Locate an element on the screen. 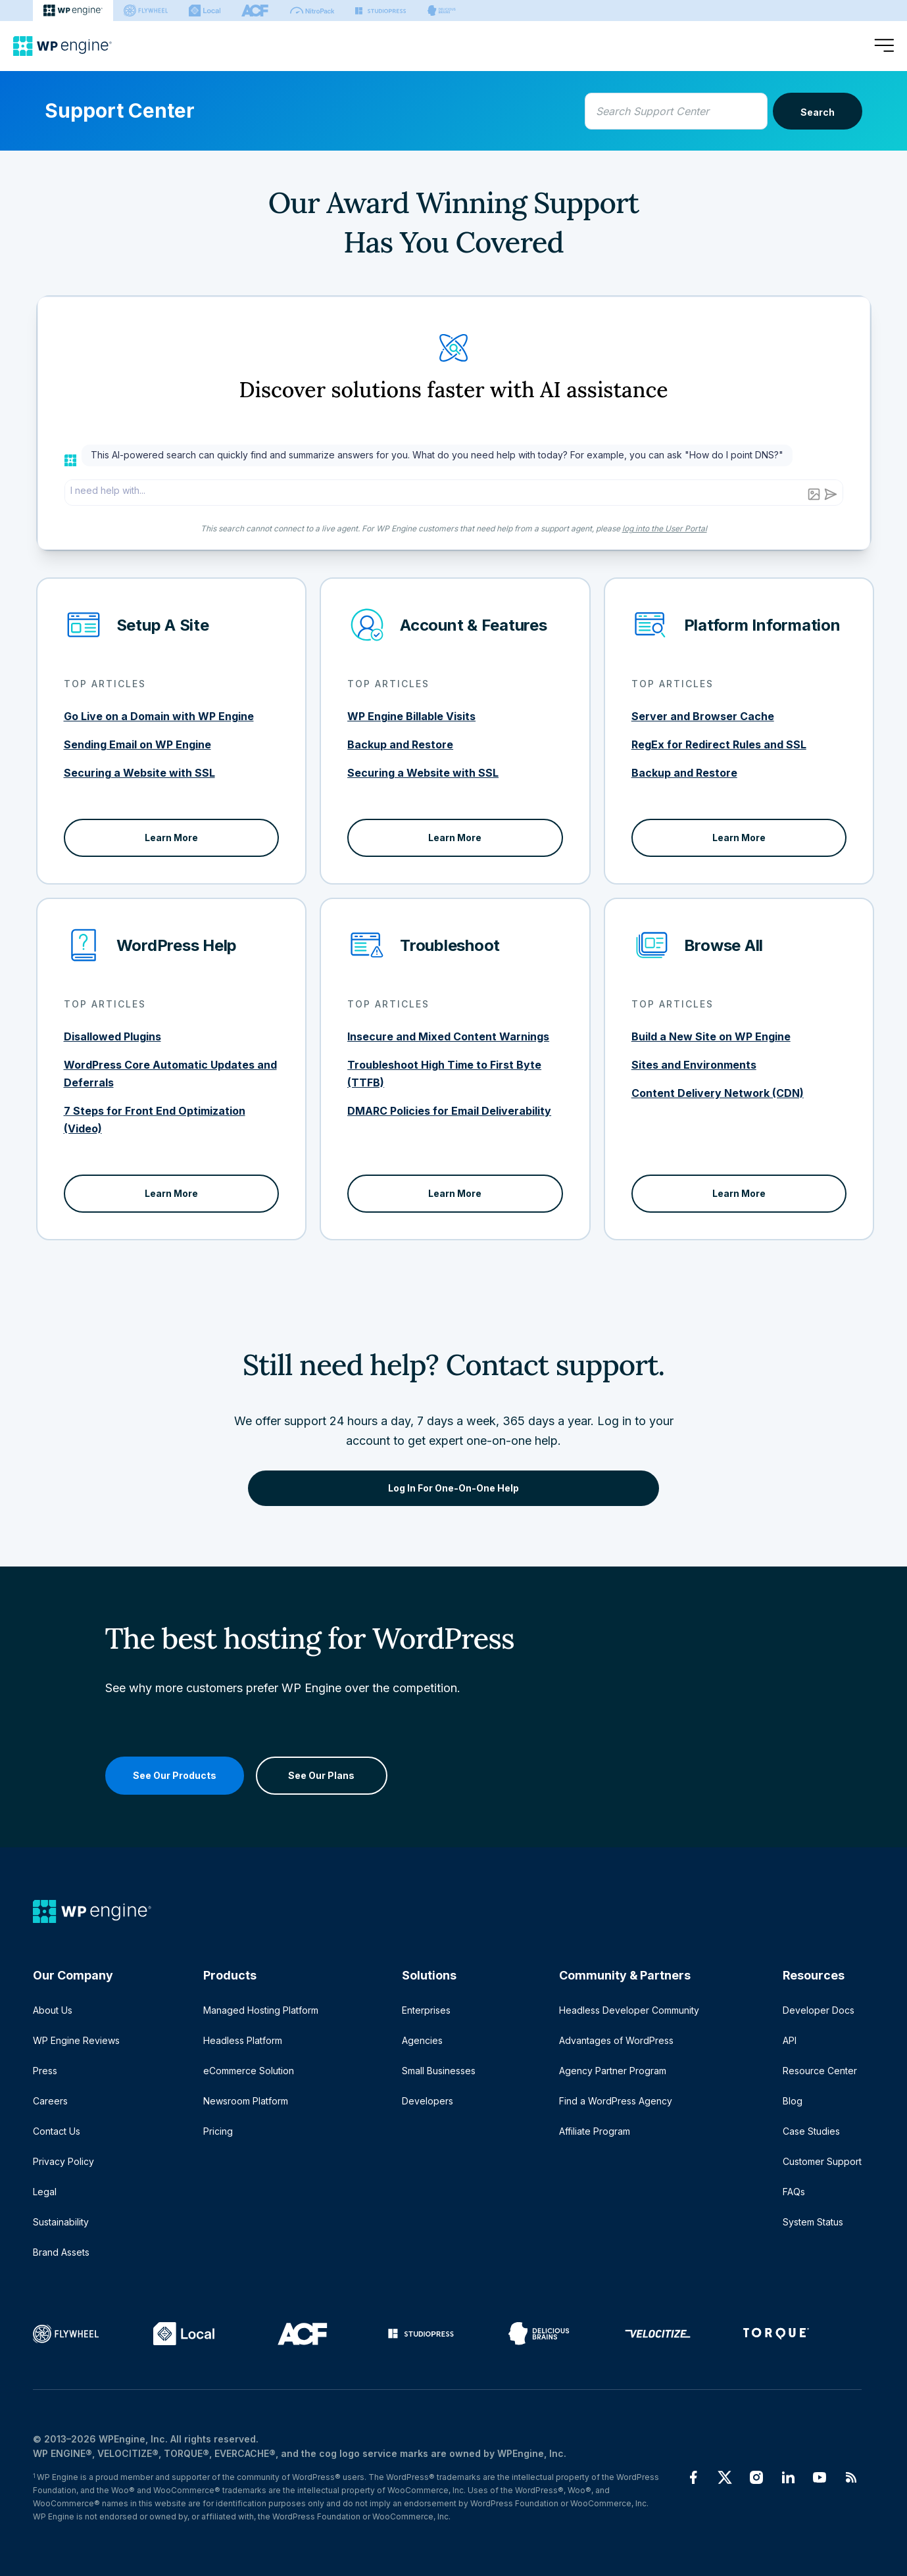  Find a WordPress Agency is located at coordinates (615, 2100).